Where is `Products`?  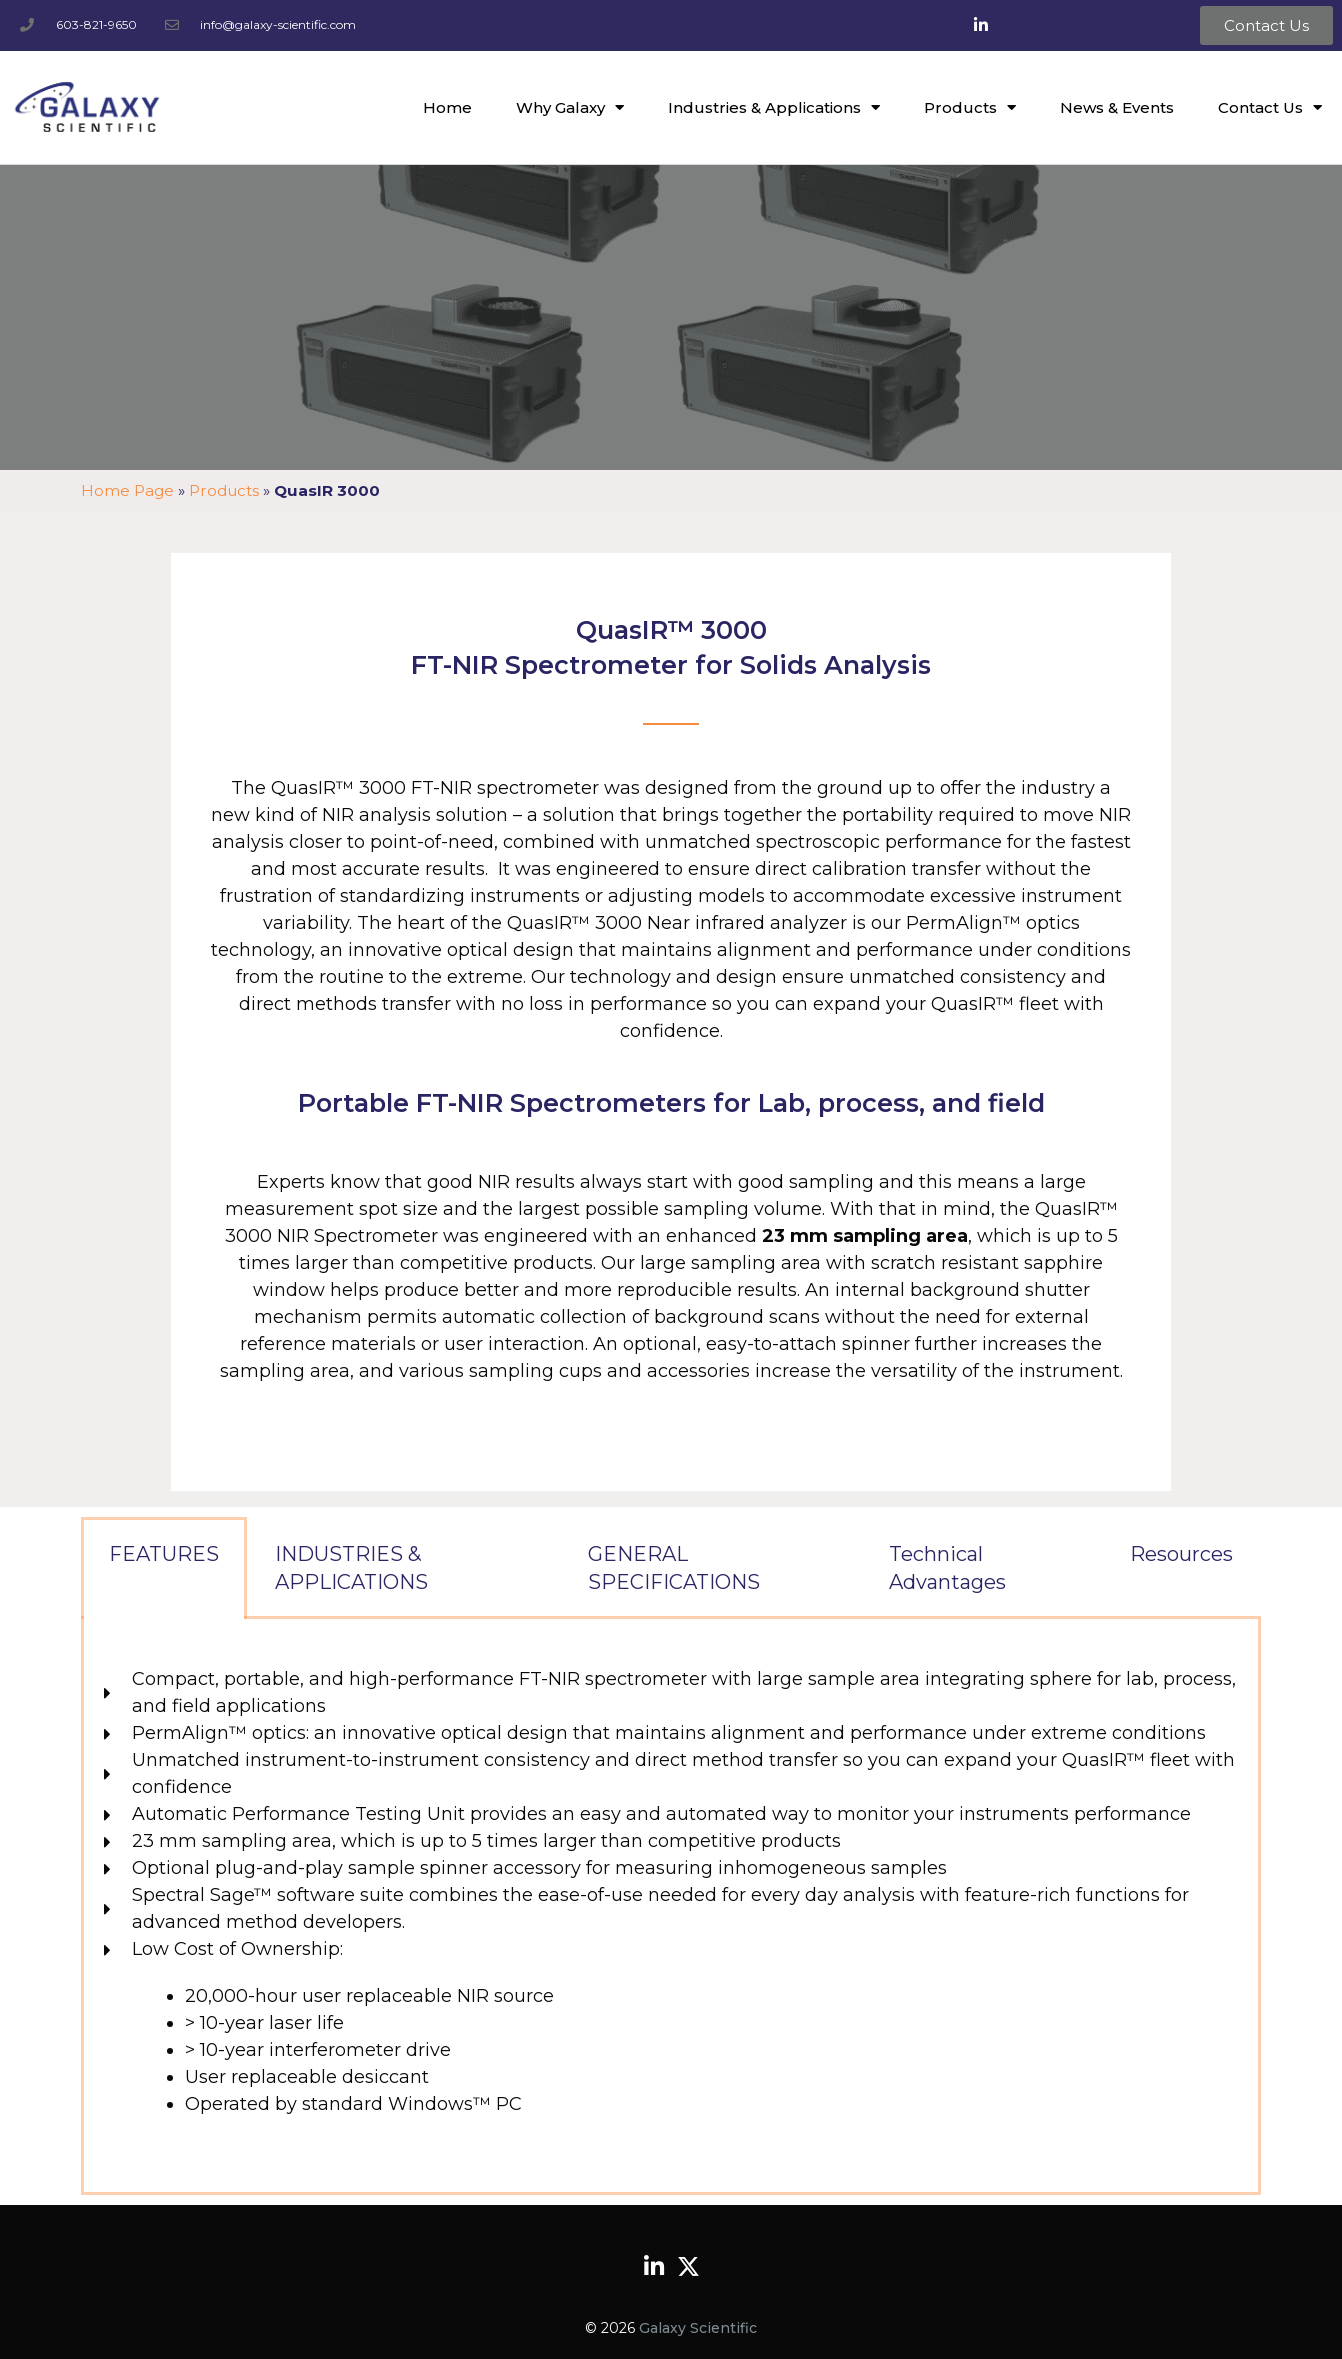
Products is located at coordinates (970, 107).